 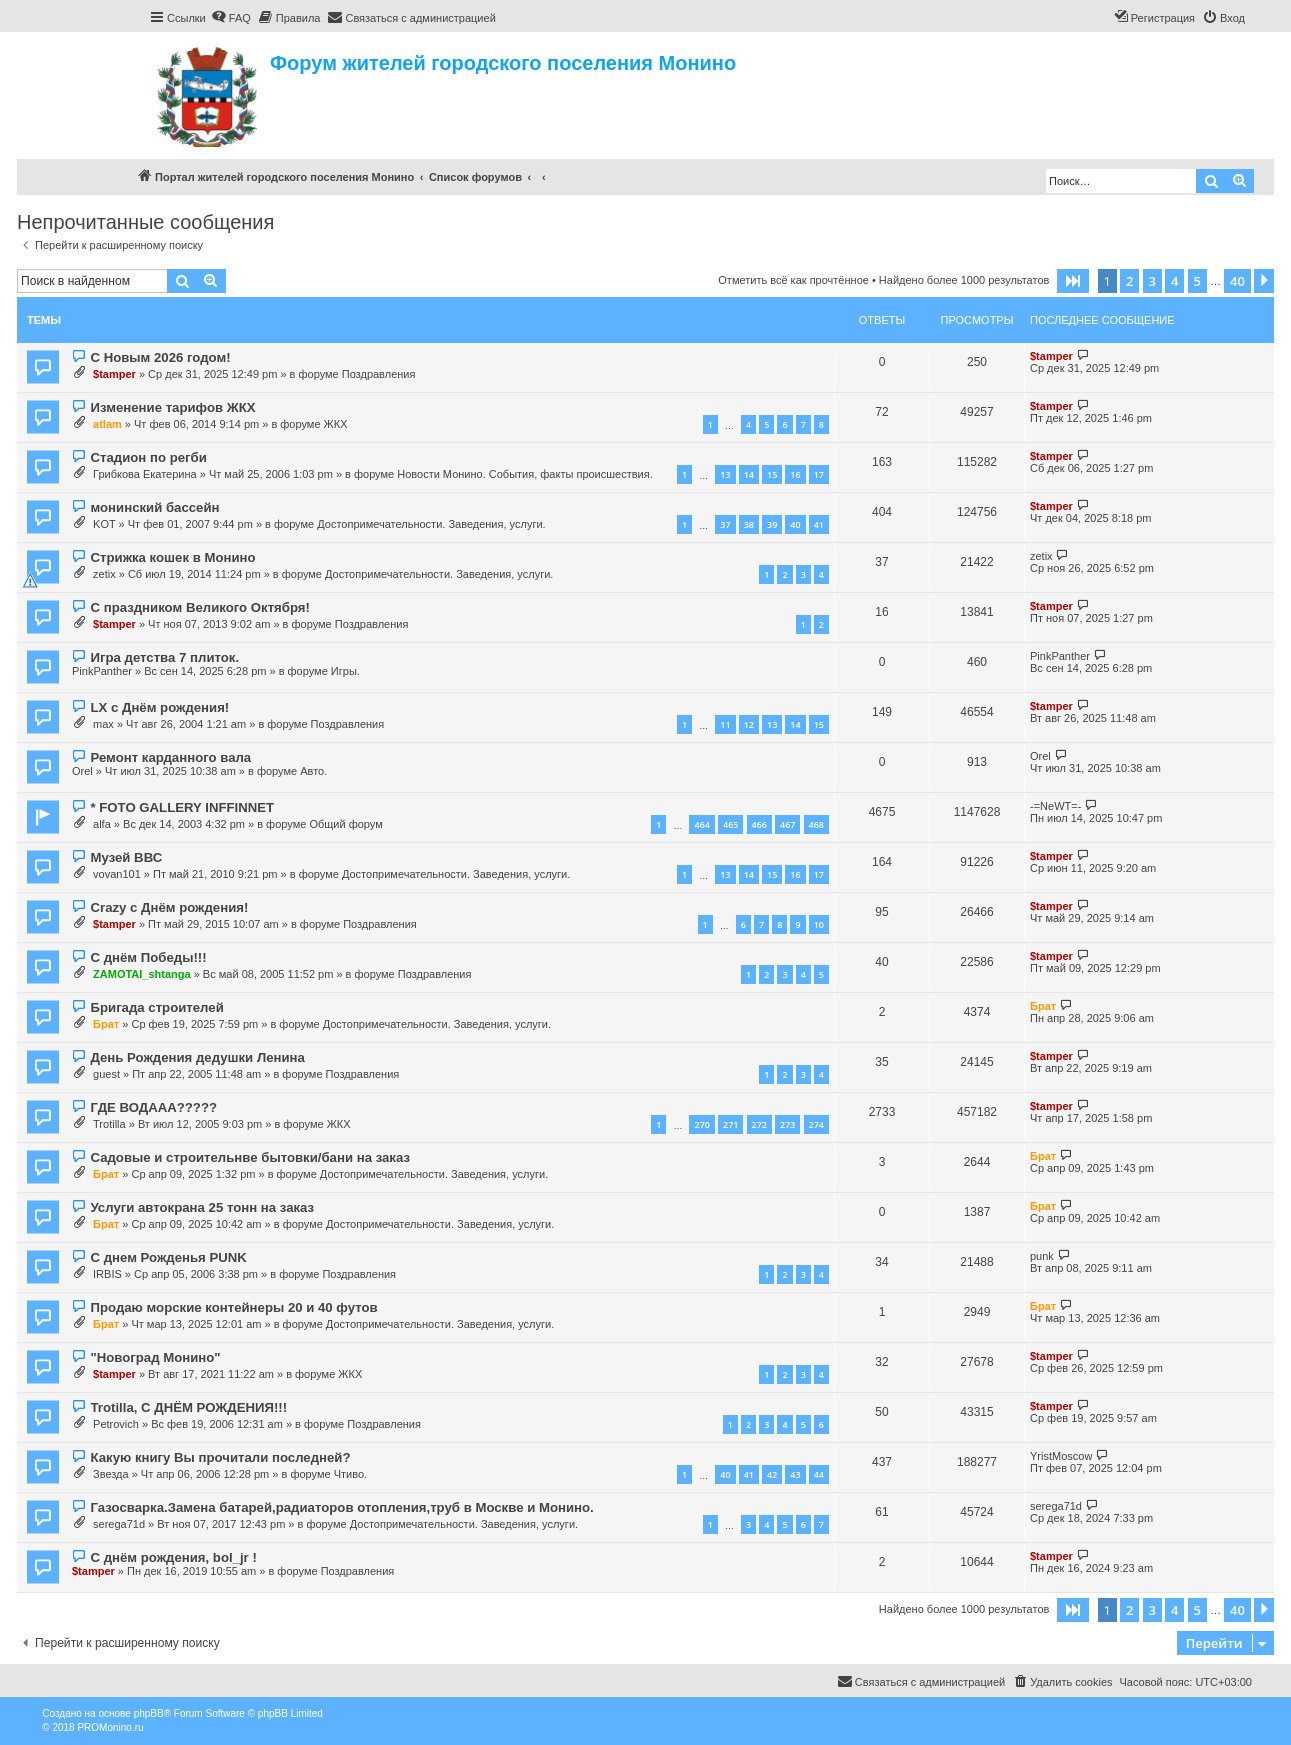 I want to click on Общий форум, so click(x=345, y=824).